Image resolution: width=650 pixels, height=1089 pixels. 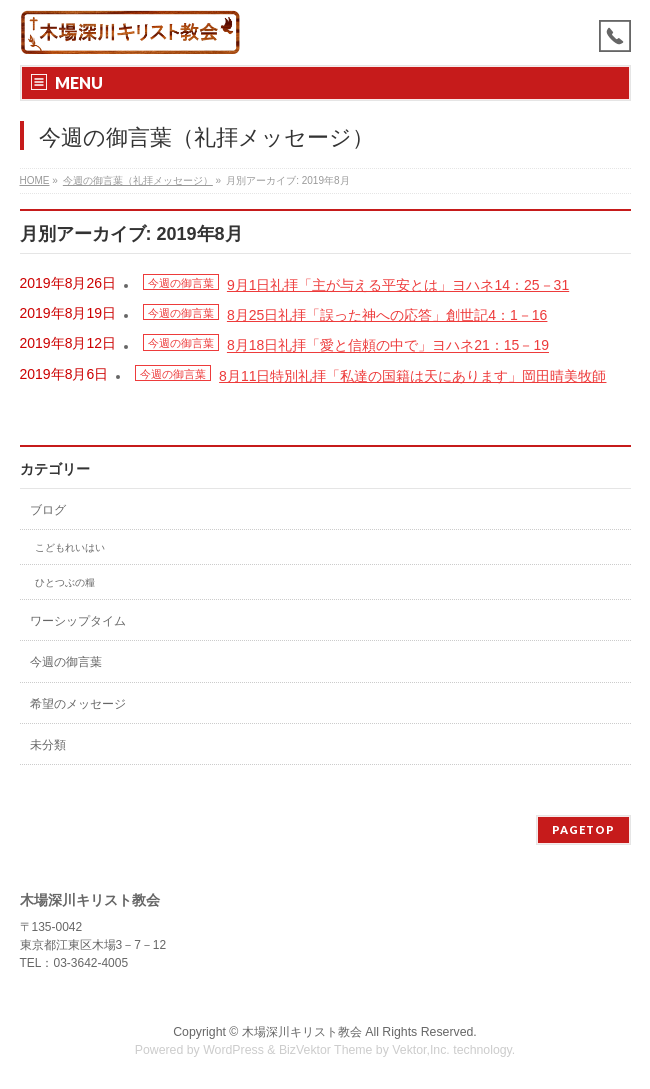 I want to click on ひとつぶの糧, so click(x=65, y=582).